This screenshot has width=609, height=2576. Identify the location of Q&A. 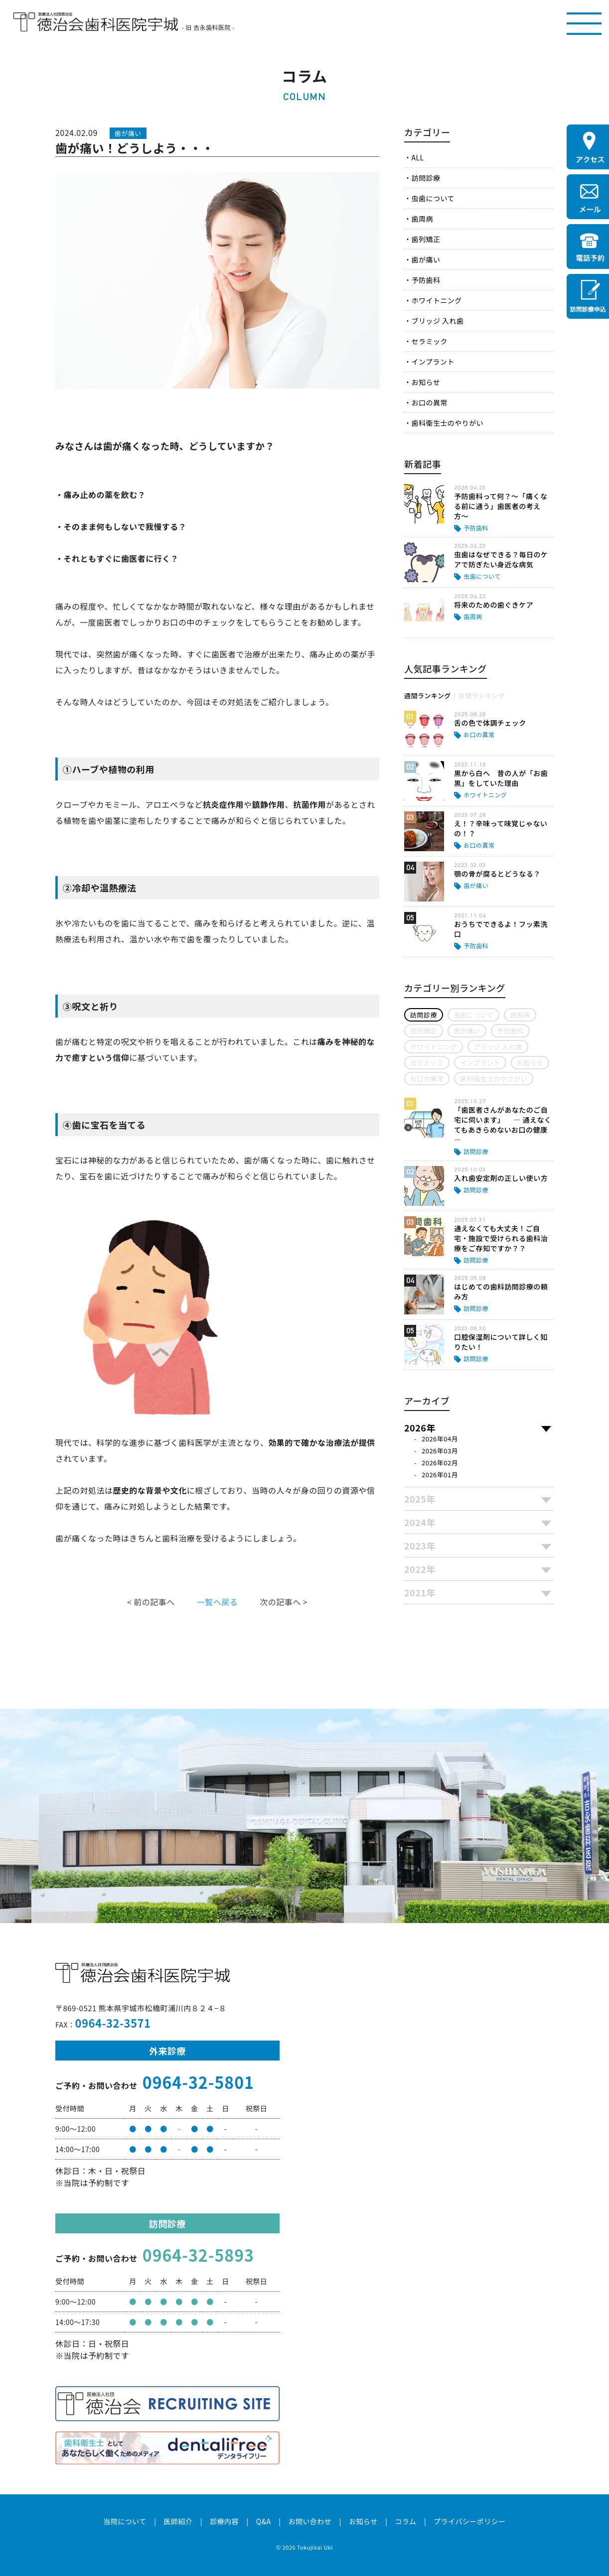
(263, 2521).